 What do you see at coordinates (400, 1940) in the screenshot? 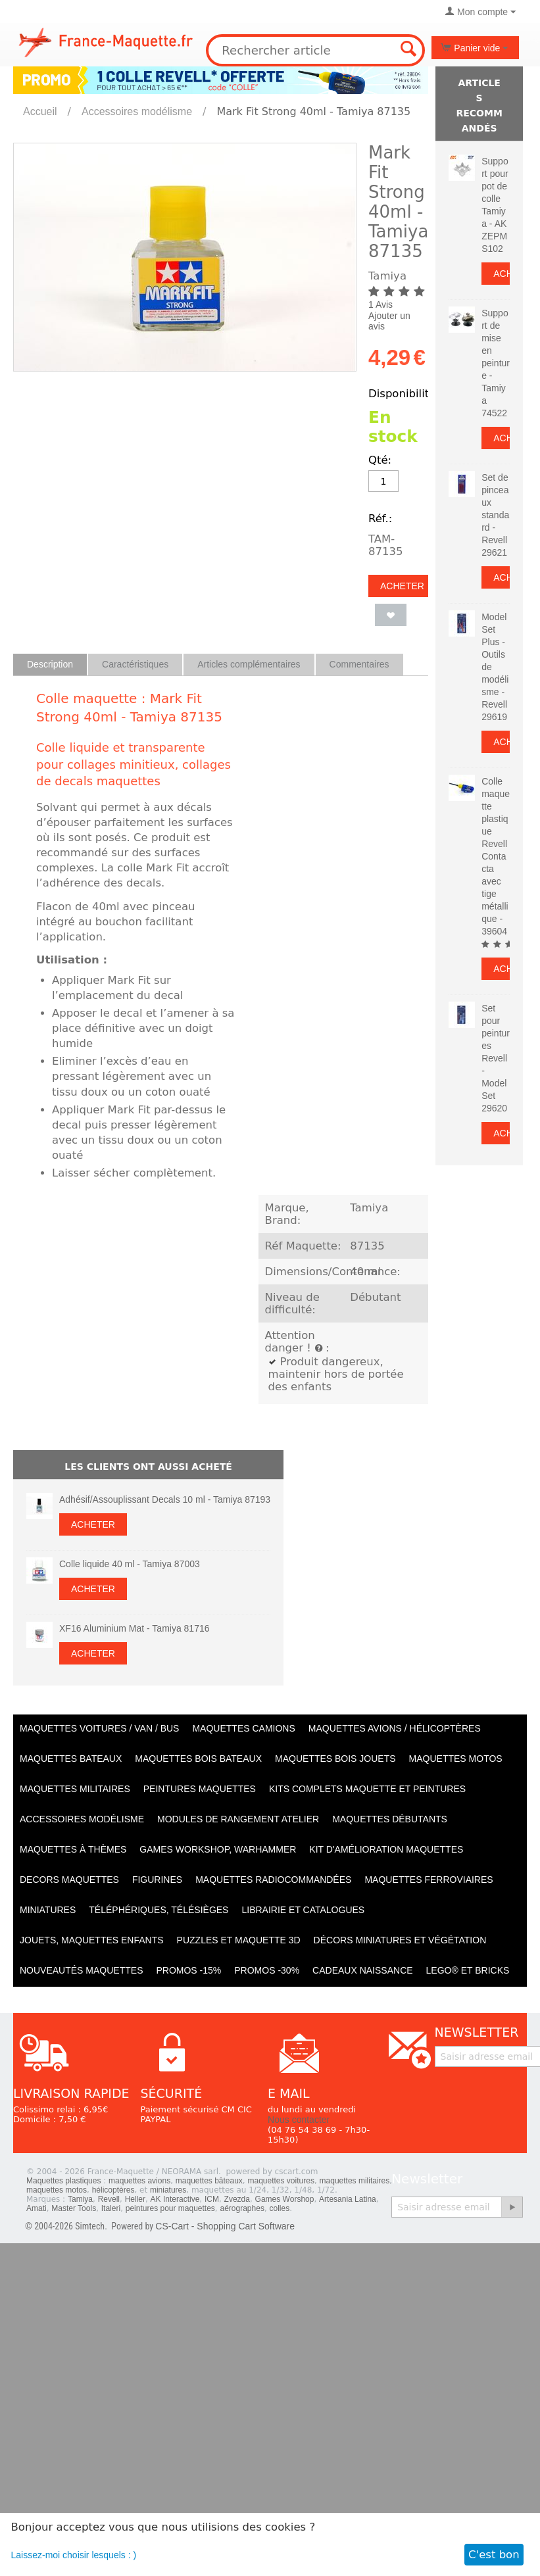
I see `Décors miniatures et végétation` at bounding box center [400, 1940].